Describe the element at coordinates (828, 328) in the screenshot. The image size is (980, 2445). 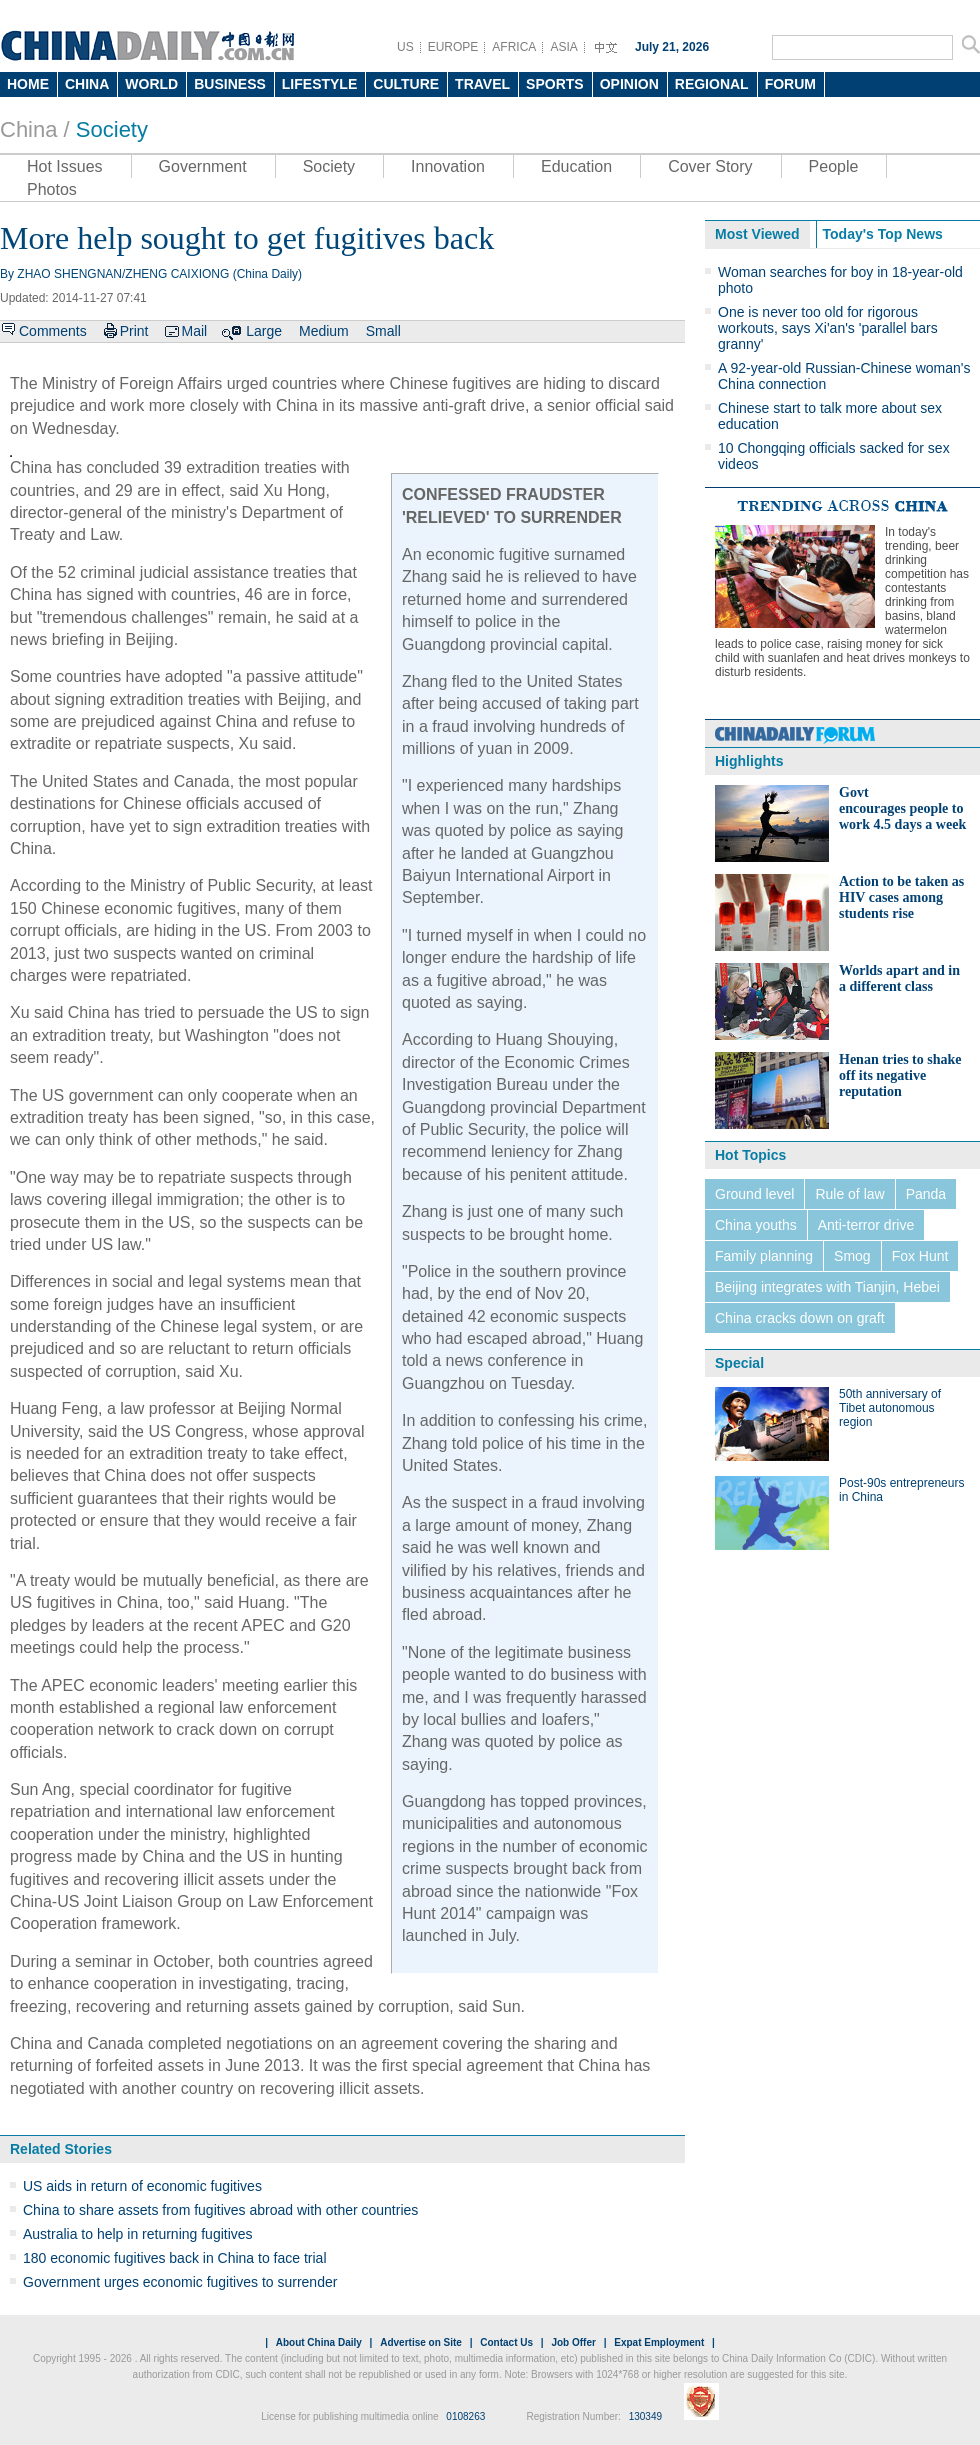
I see `One is never too old for rigorous workouts, says Xi'an's 'parallel bars granny'` at that location.